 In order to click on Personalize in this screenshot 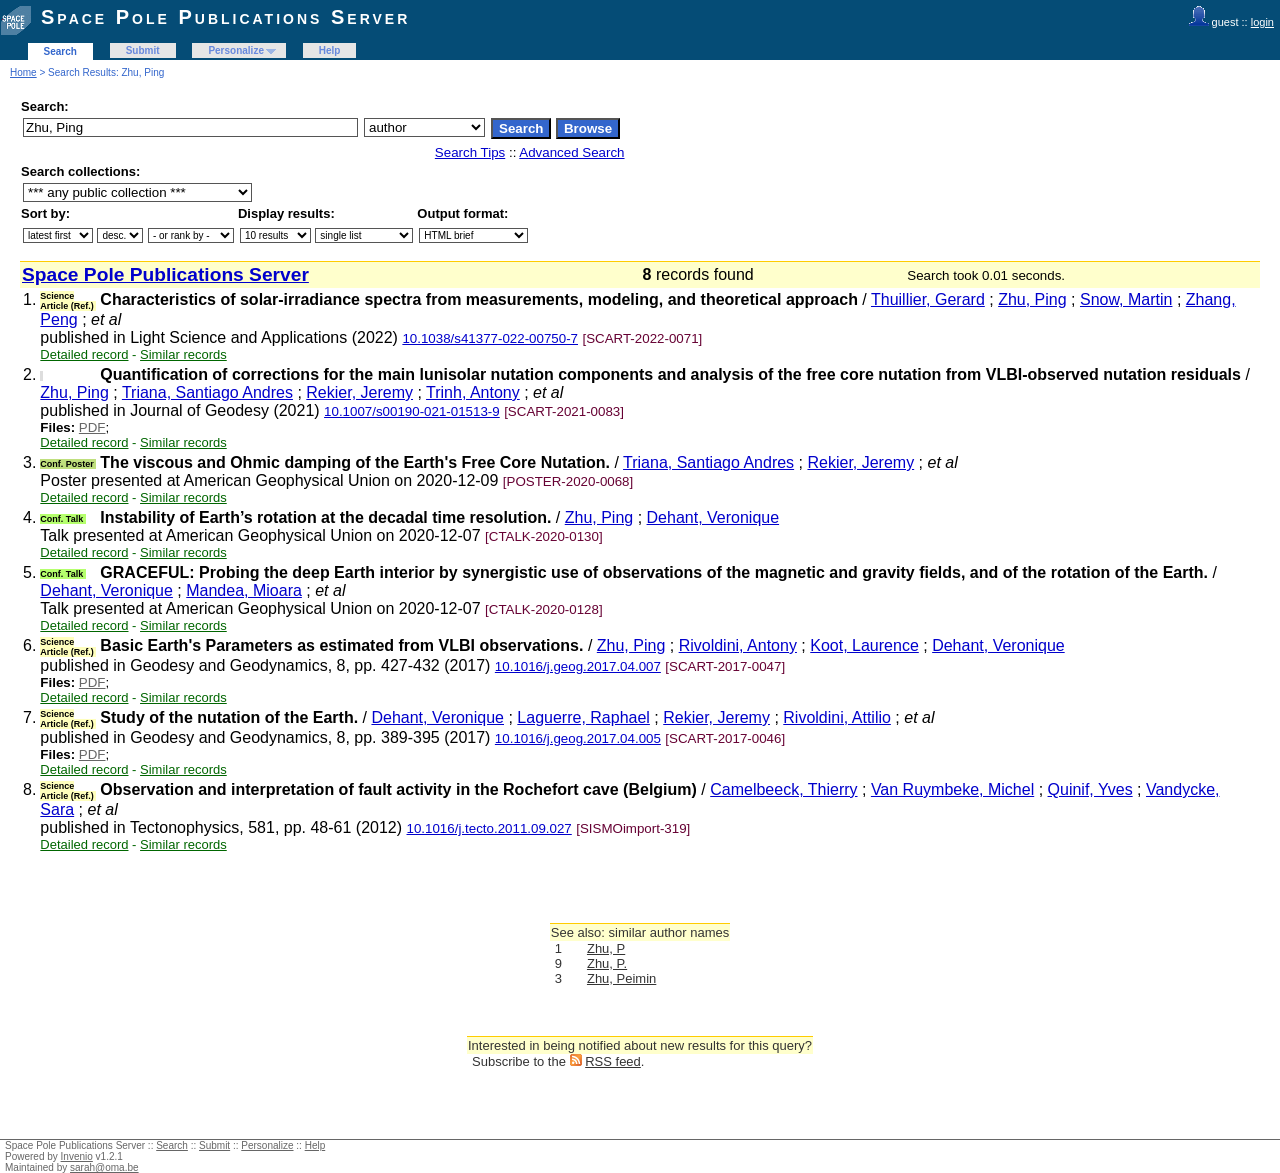, I will do `click(236, 50)`.